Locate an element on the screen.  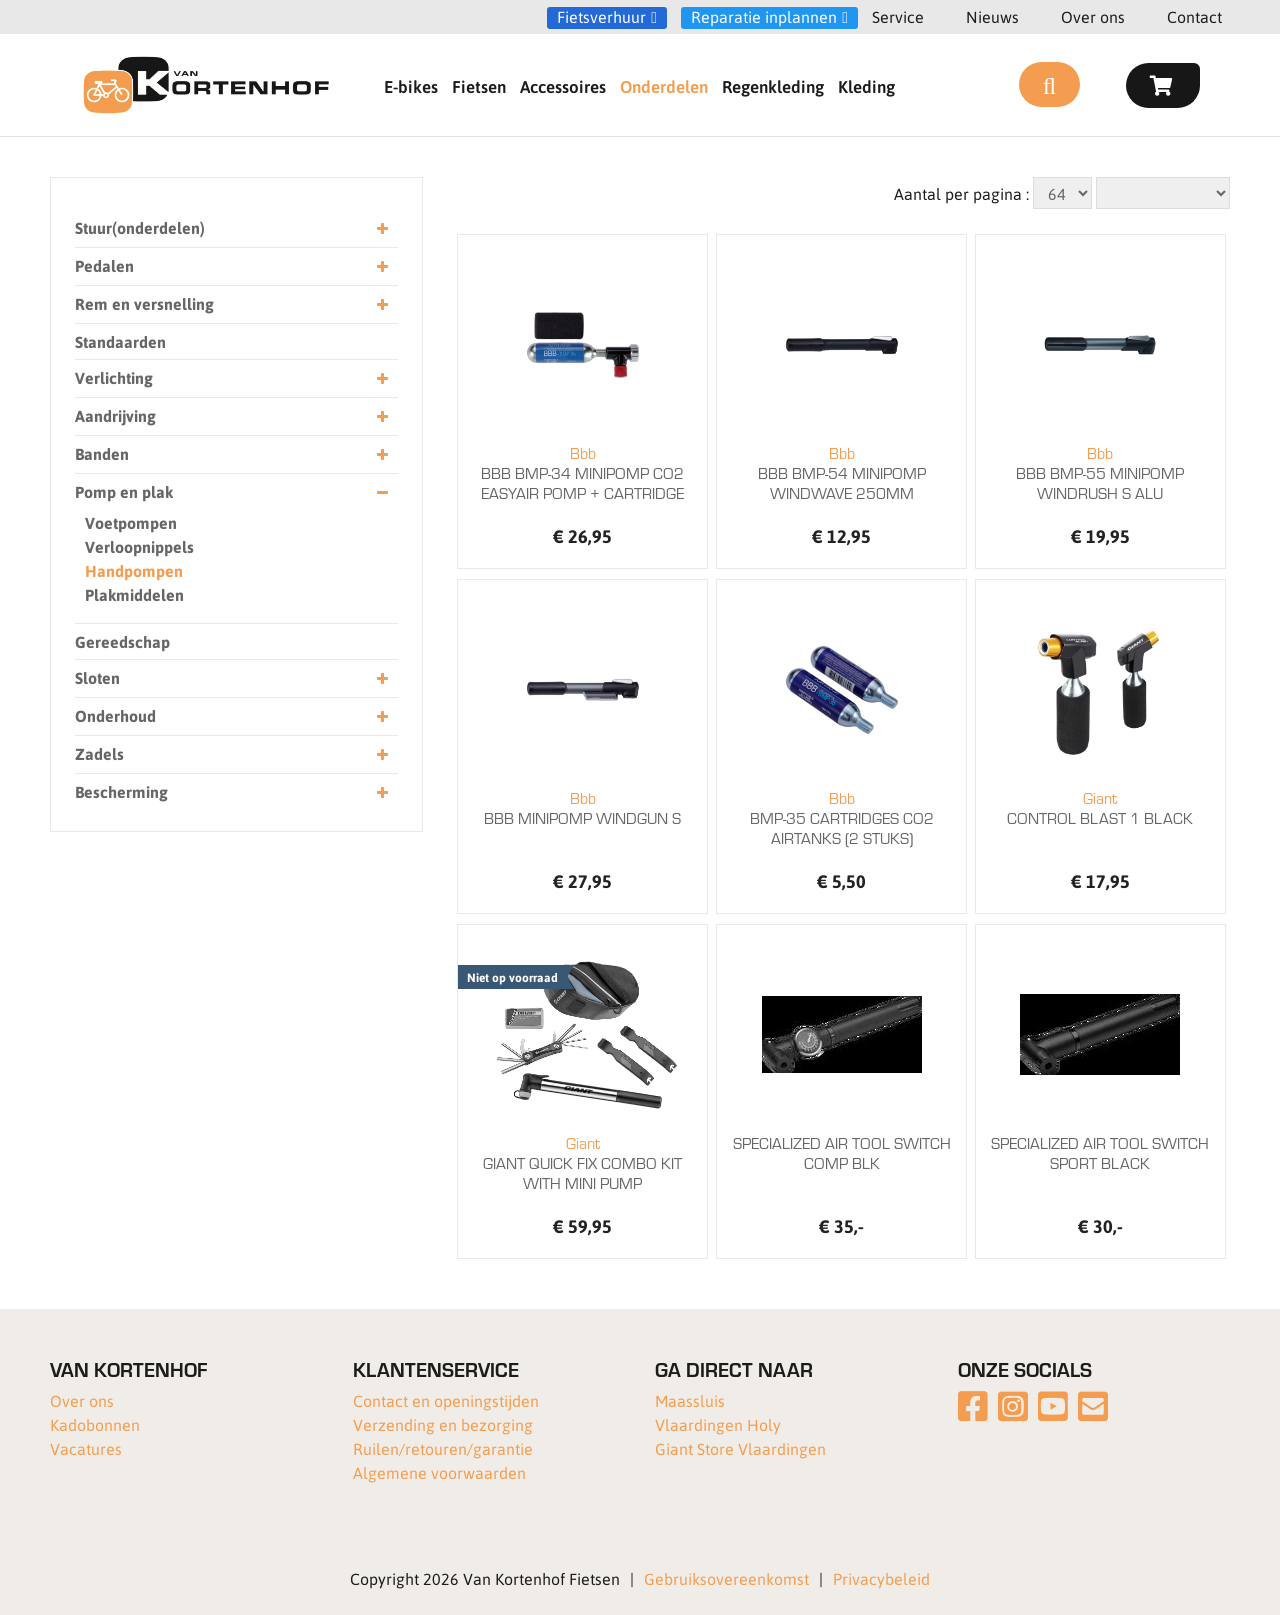
Fietsen is located at coordinates (479, 86).